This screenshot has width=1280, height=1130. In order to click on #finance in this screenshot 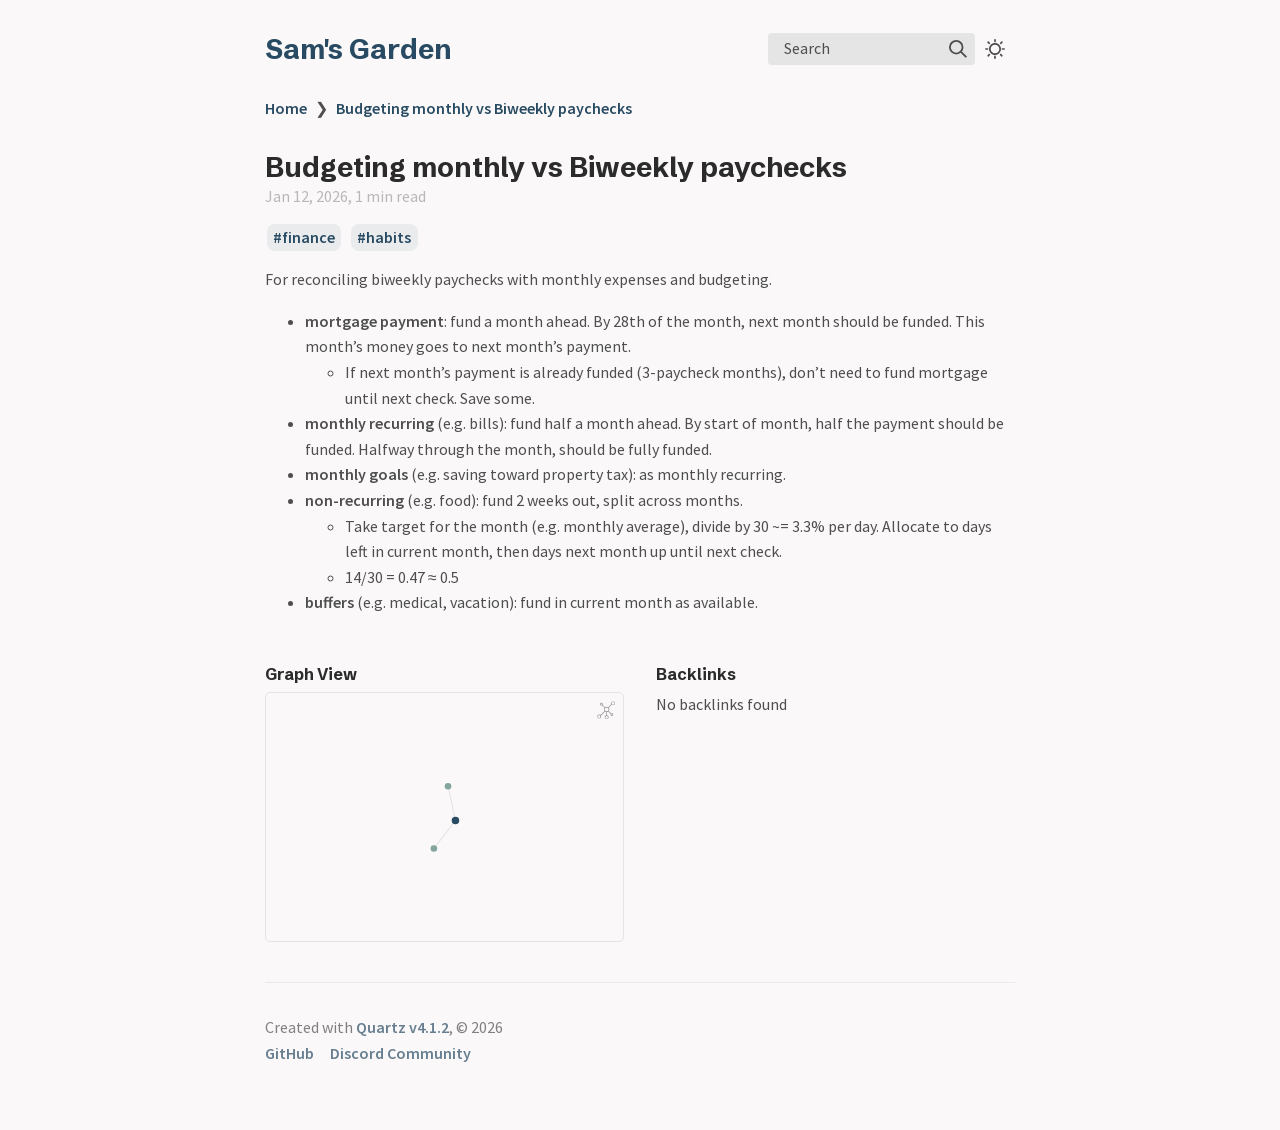, I will do `click(304, 238)`.